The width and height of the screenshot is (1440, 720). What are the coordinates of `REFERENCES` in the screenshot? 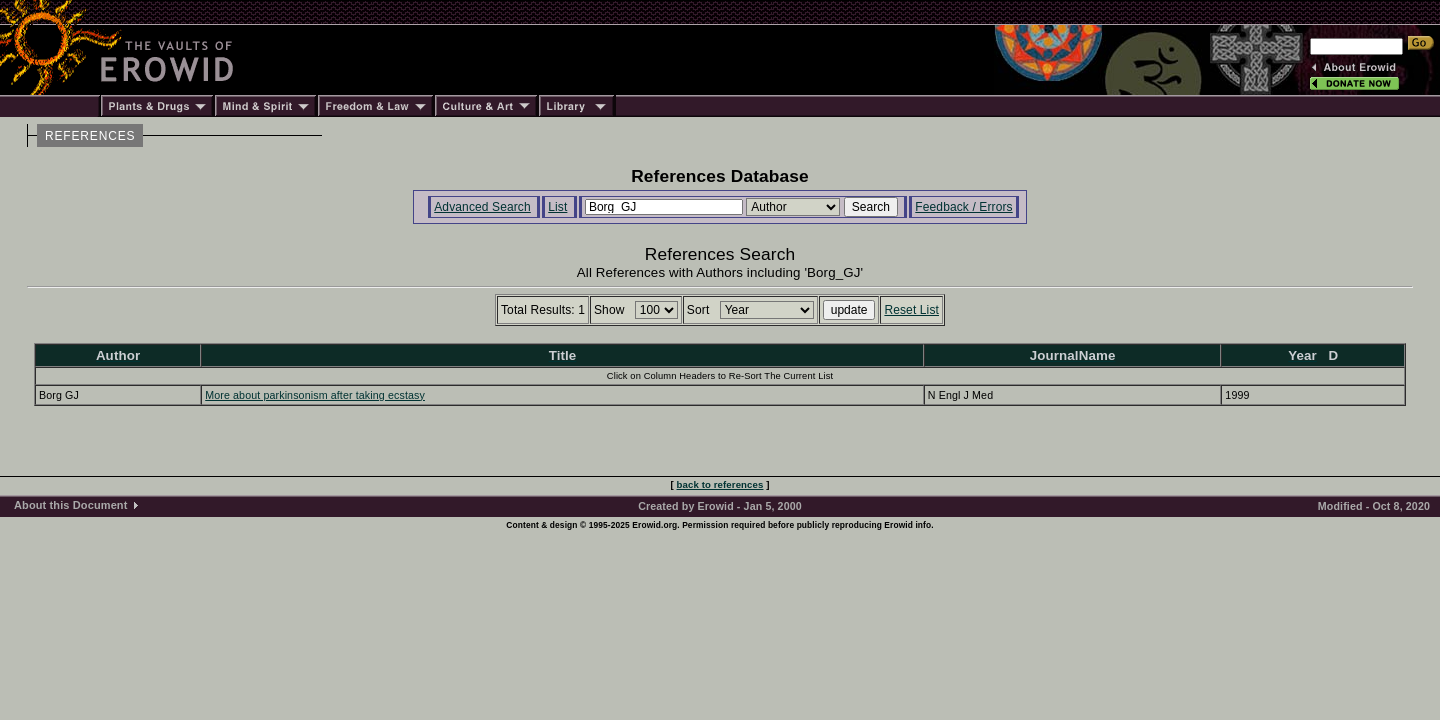 It's located at (90, 136).